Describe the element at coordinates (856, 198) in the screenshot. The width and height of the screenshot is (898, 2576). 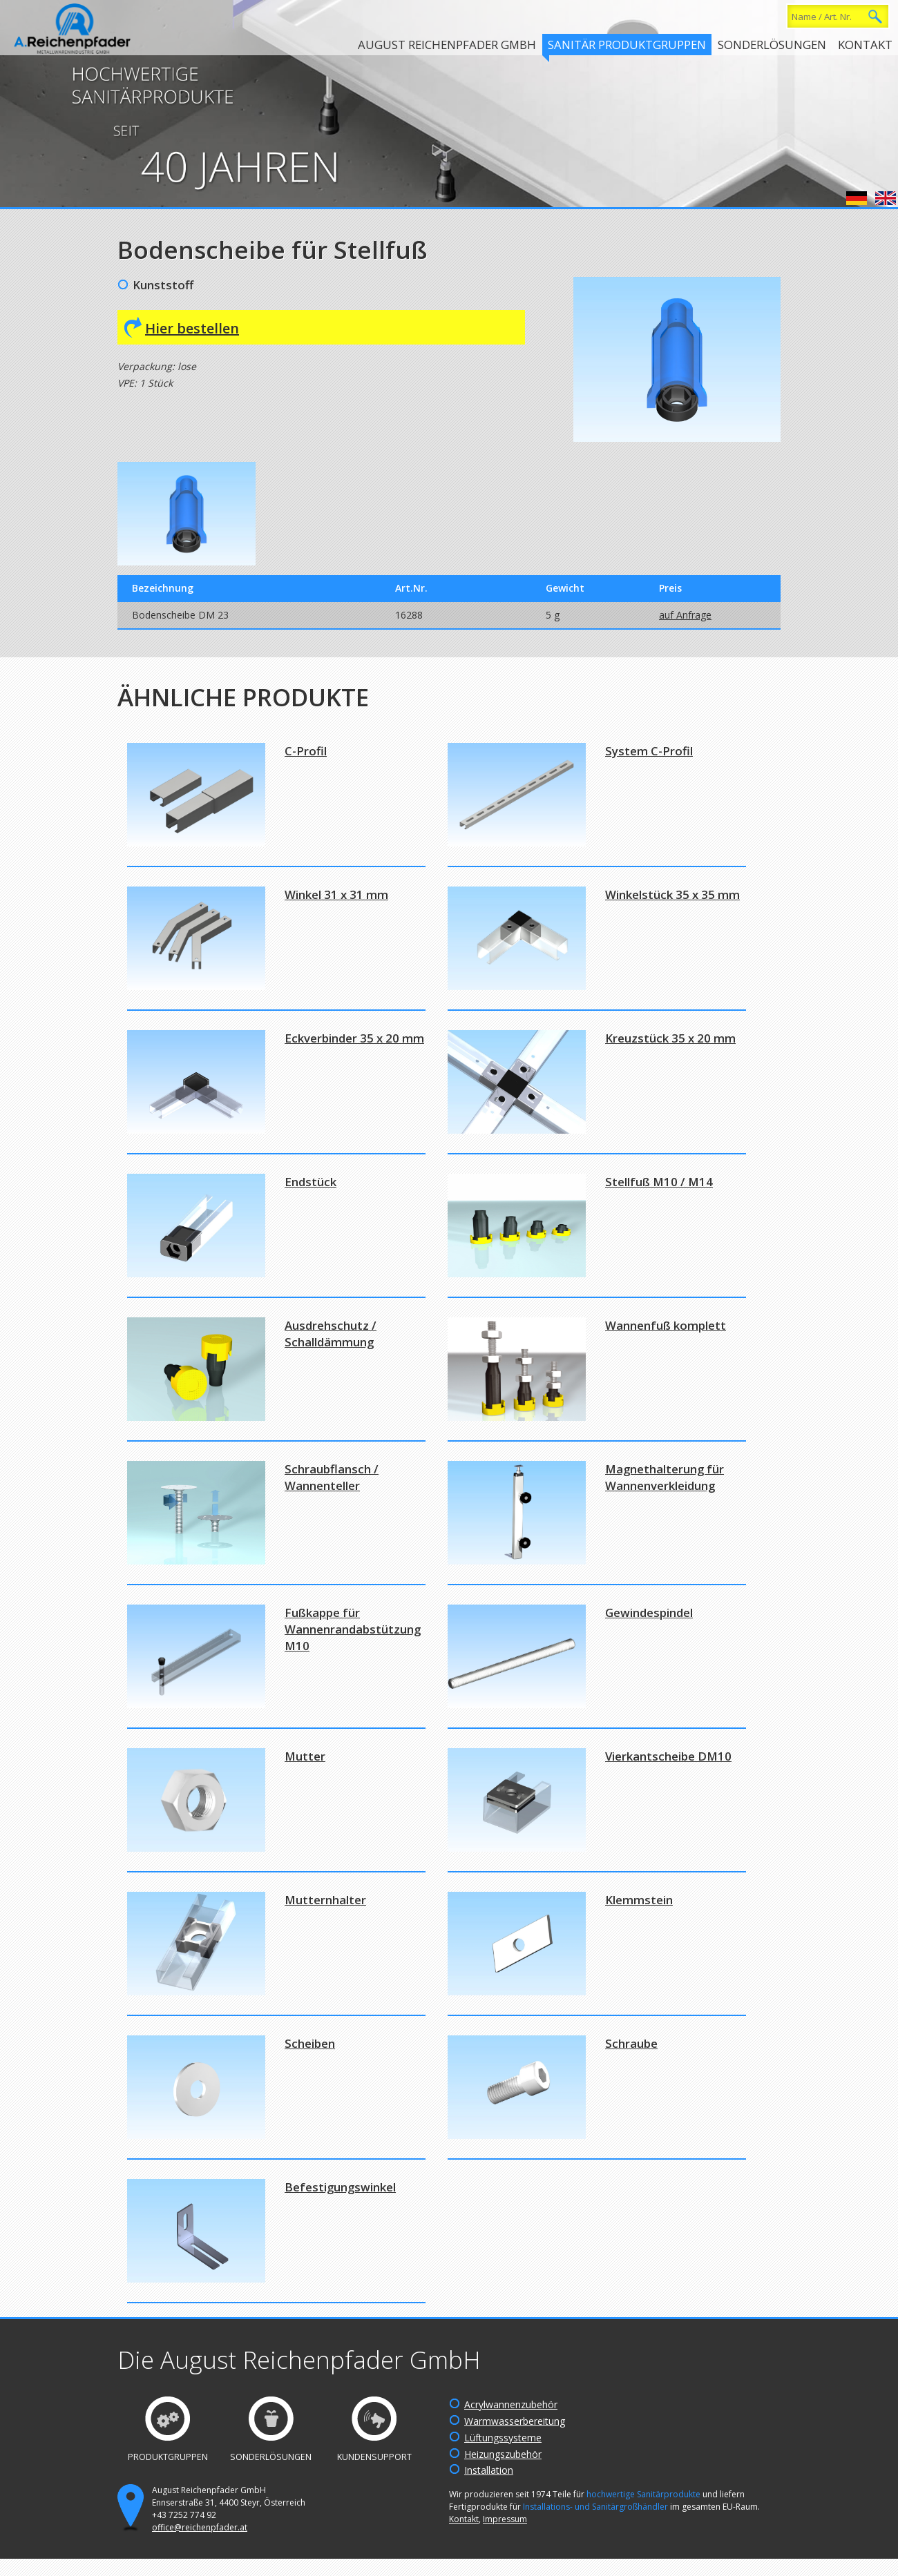
I see `Deutsch` at that location.